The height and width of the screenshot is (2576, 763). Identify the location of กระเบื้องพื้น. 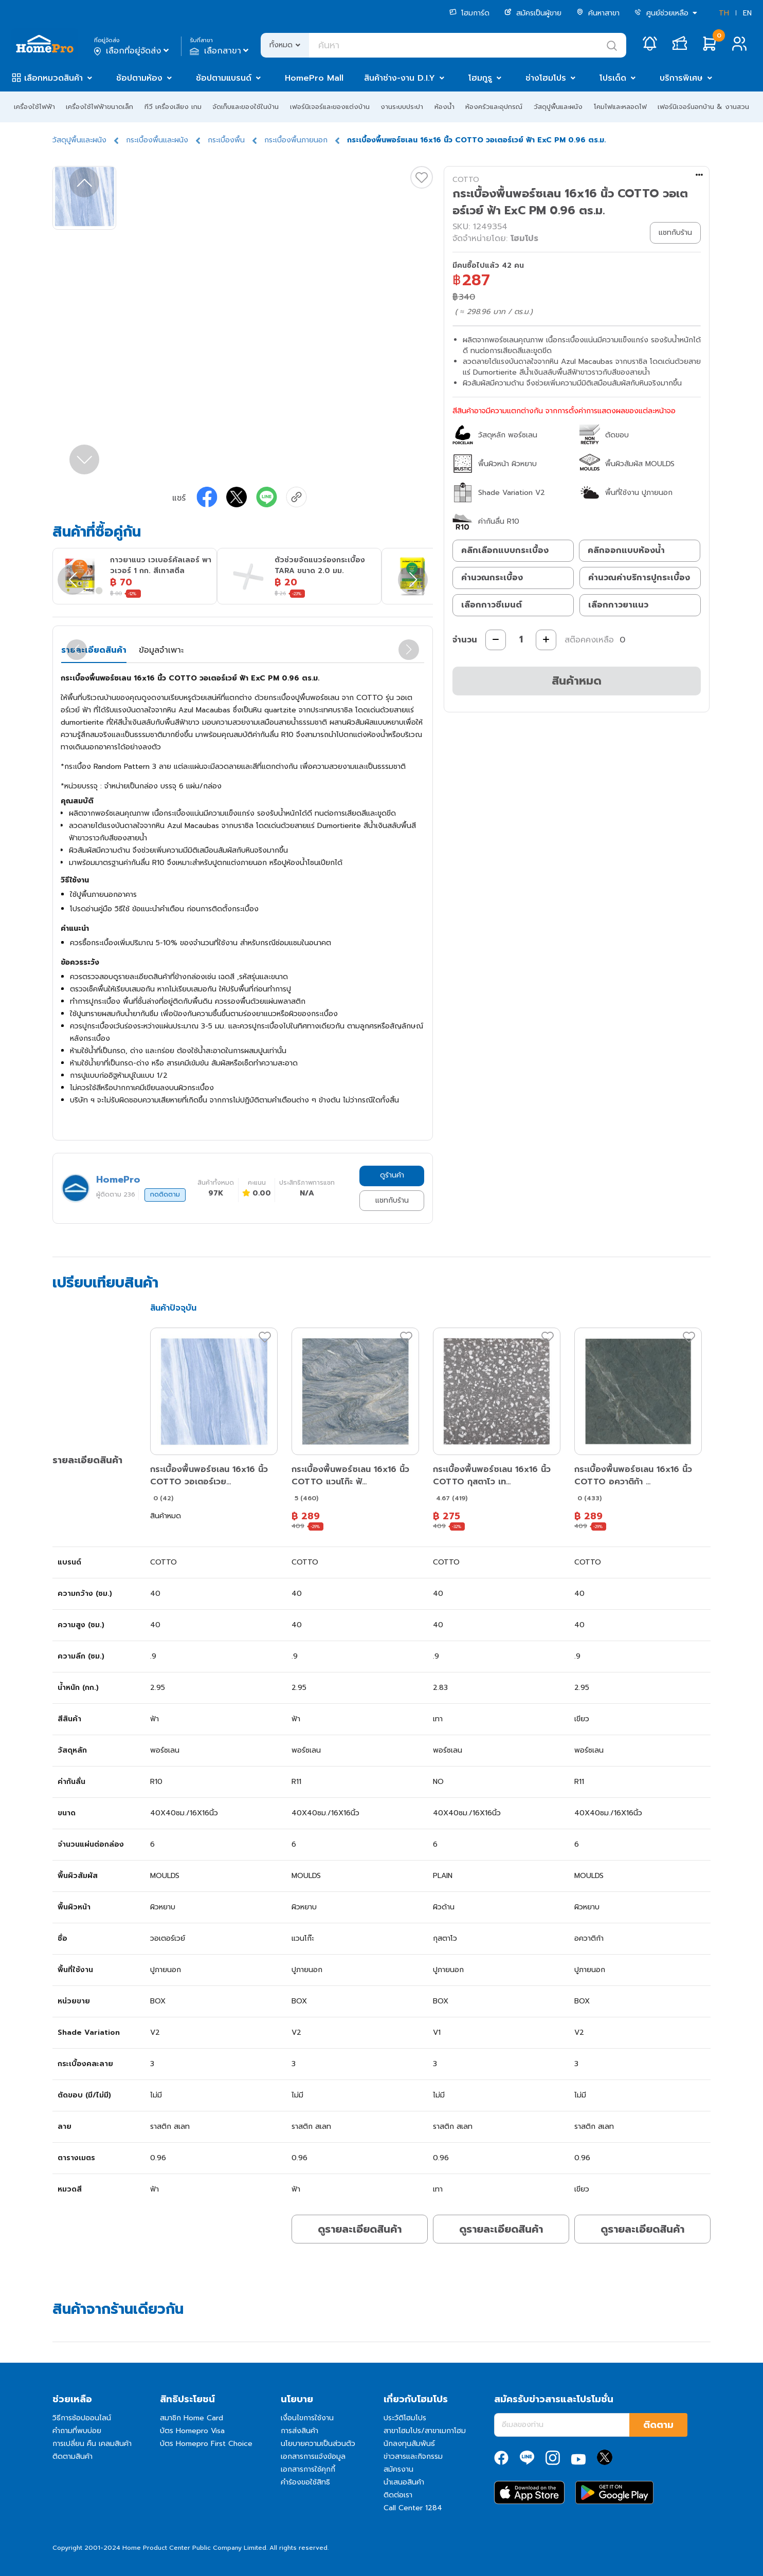
(226, 140).